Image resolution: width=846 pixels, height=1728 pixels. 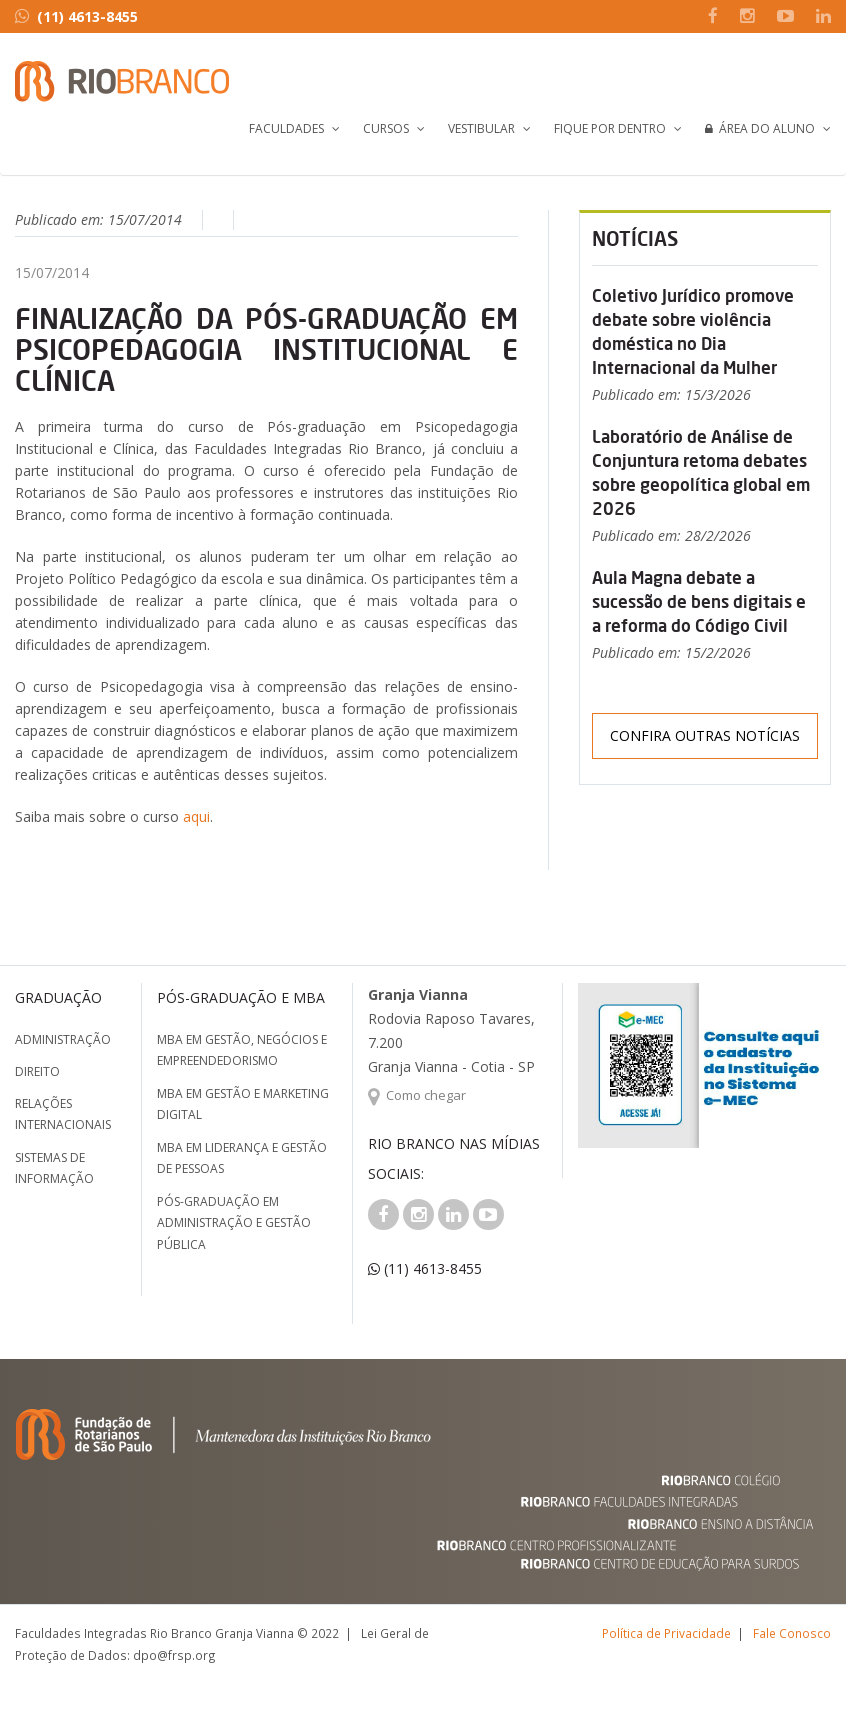 I want to click on Confira outras notícias, so click(x=705, y=735).